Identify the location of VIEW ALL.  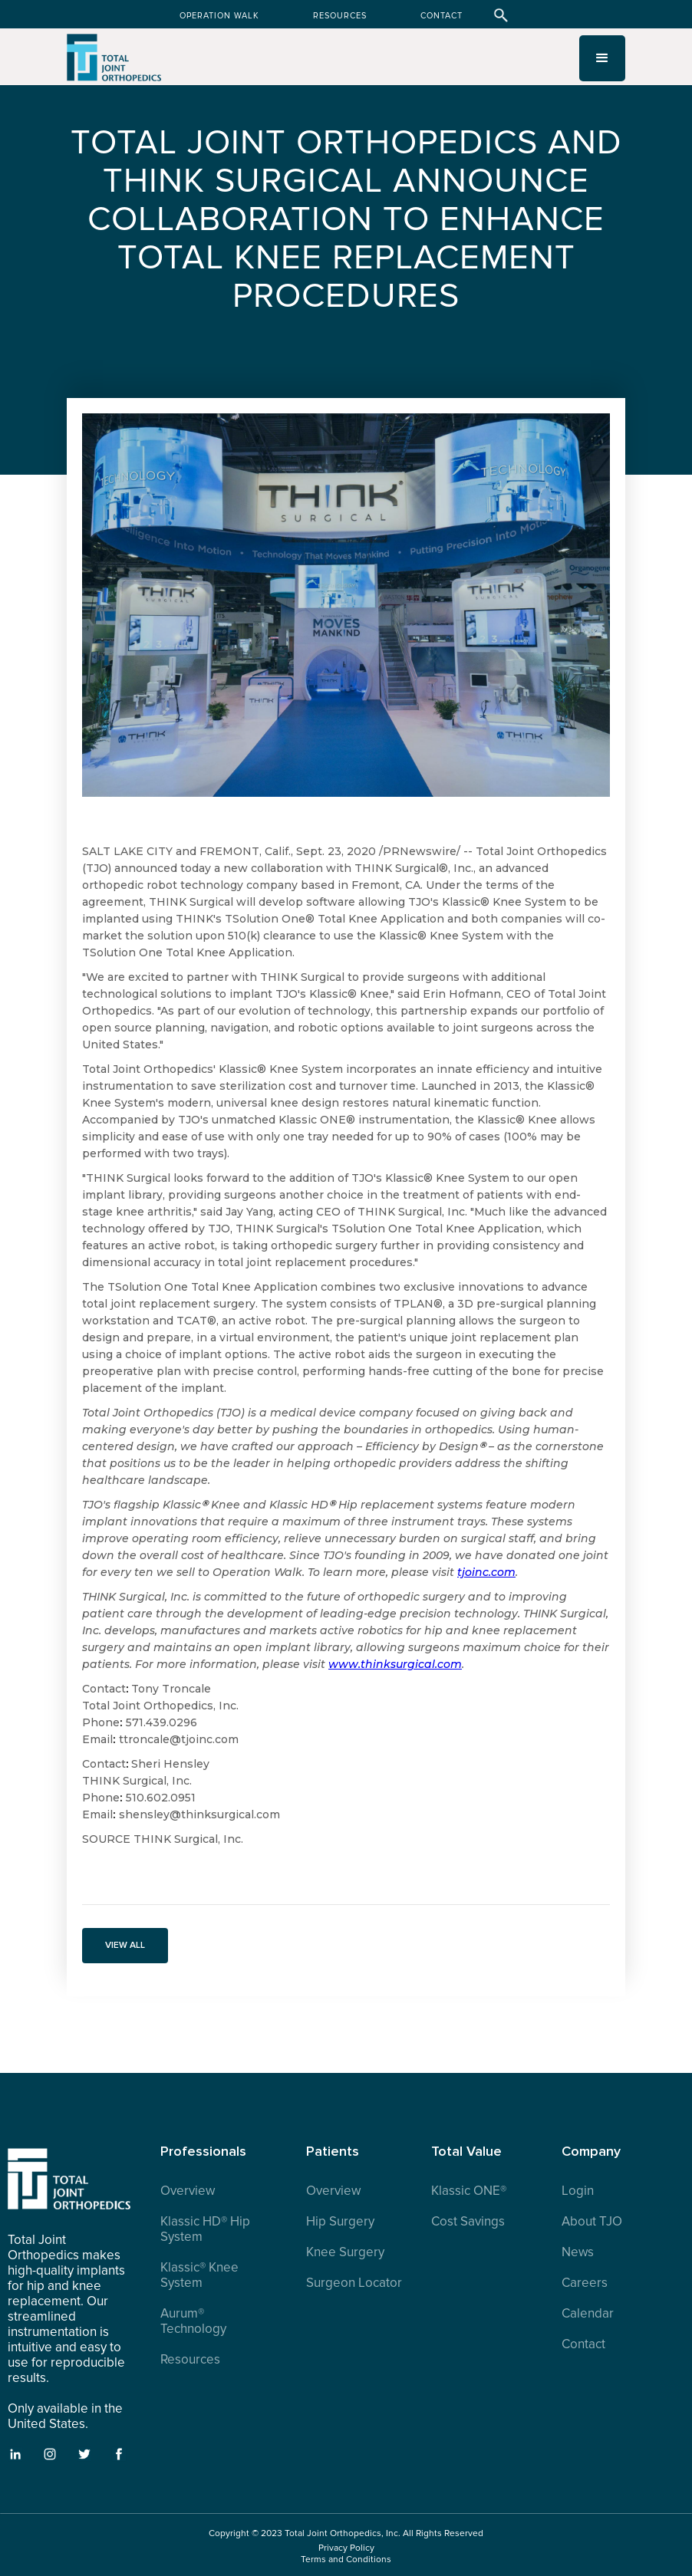
(125, 1945).